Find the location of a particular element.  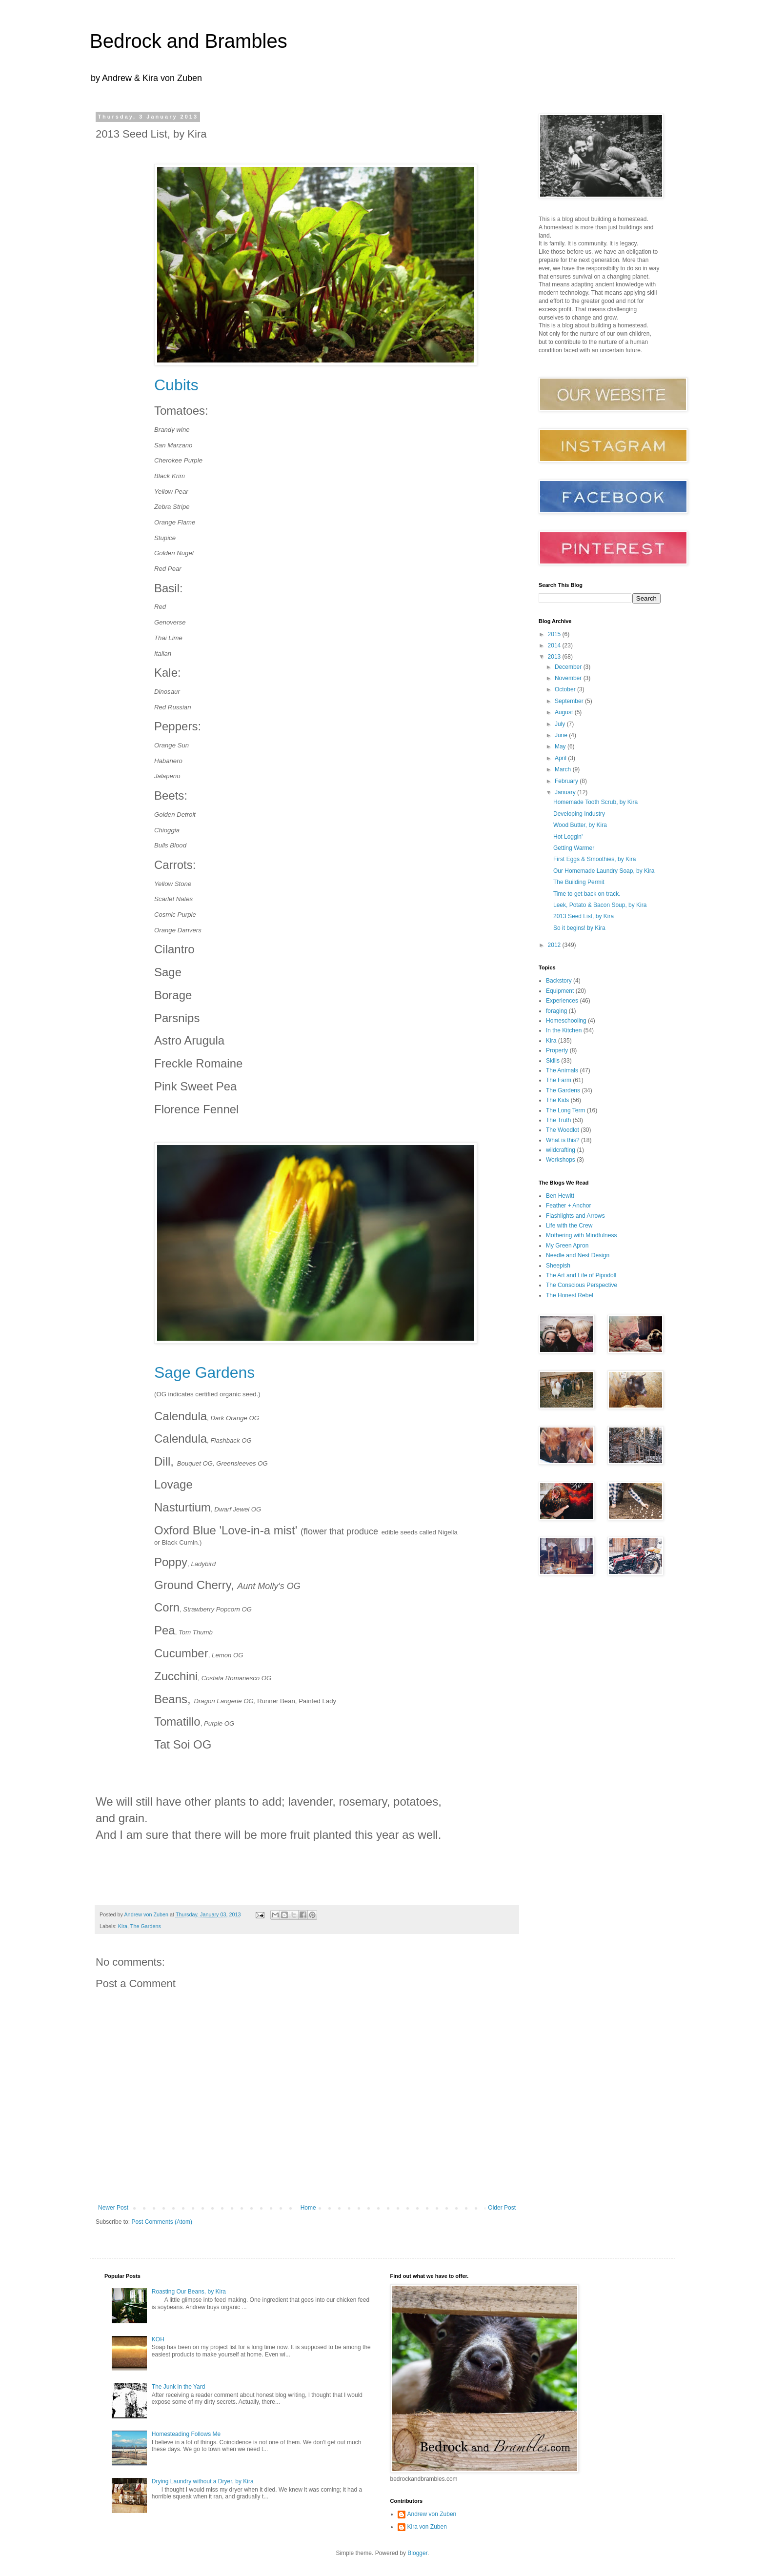

What is this? is located at coordinates (563, 1140).